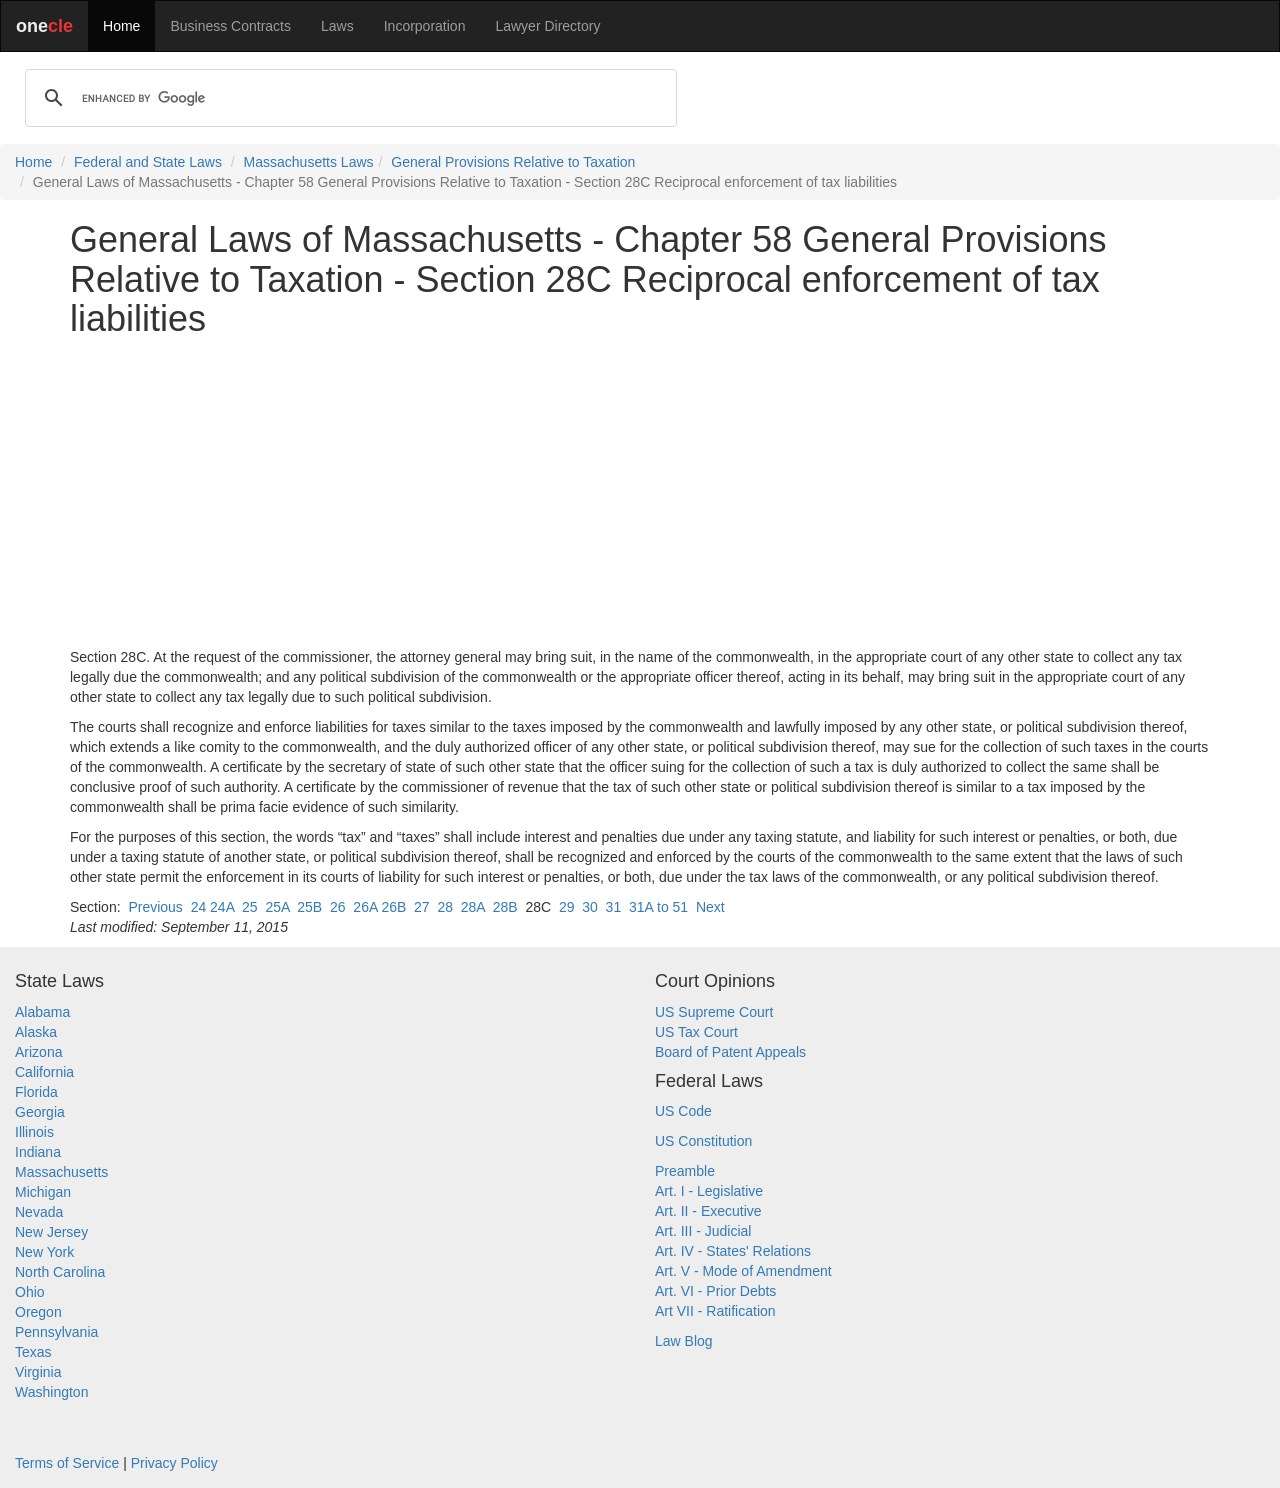 This screenshot has width=1280, height=1488. Describe the element at coordinates (710, 907) in the screenshot. I see `Next` at that location.